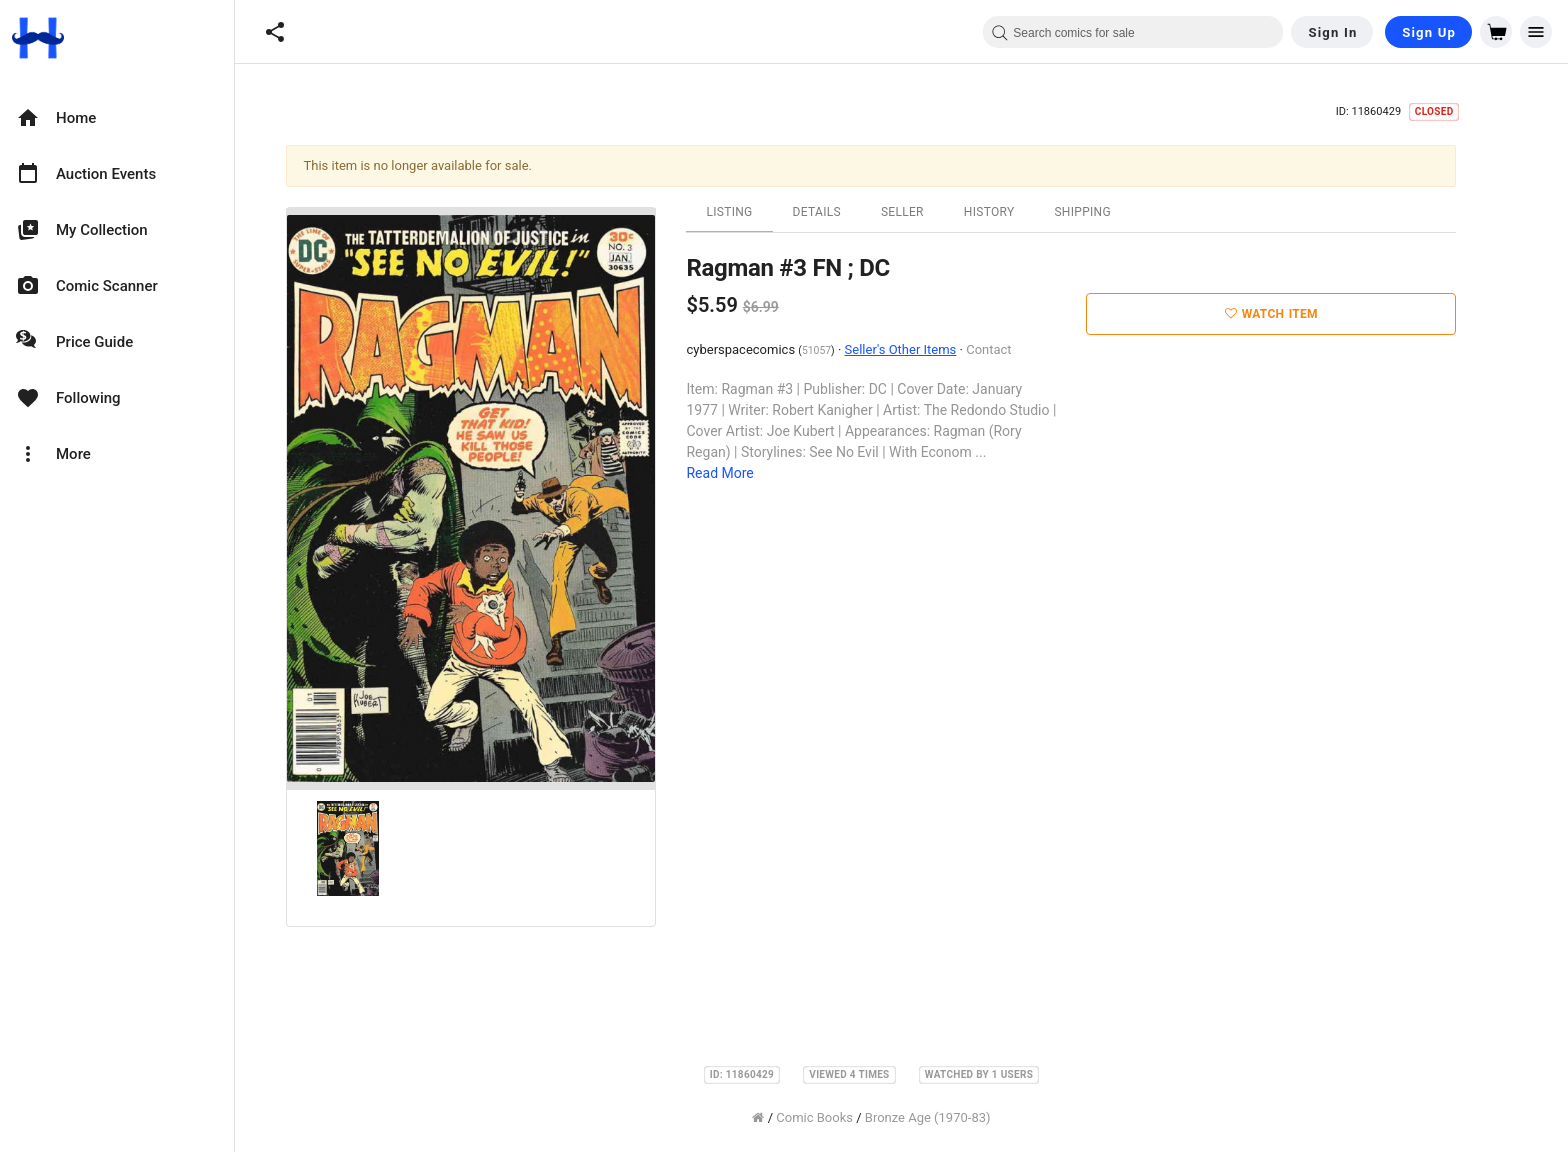 The image size is (1568, 1152). What do you see at coordinates (931, 349) in the screenshot?
I see `Seller's Other Items` at bounding box center [931, 349].